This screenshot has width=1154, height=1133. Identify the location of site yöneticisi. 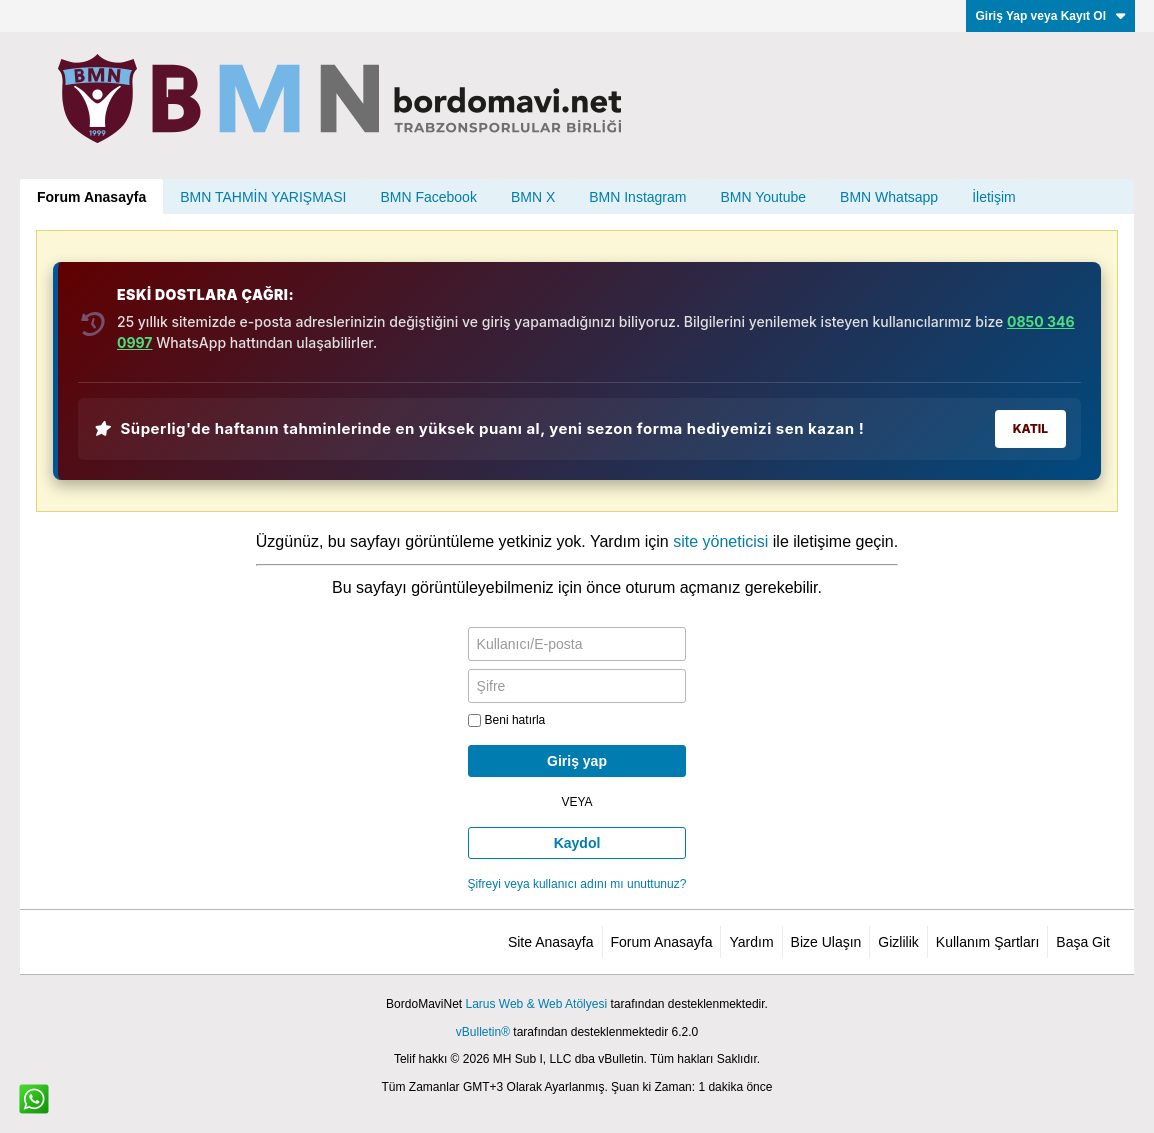
(720, 541).